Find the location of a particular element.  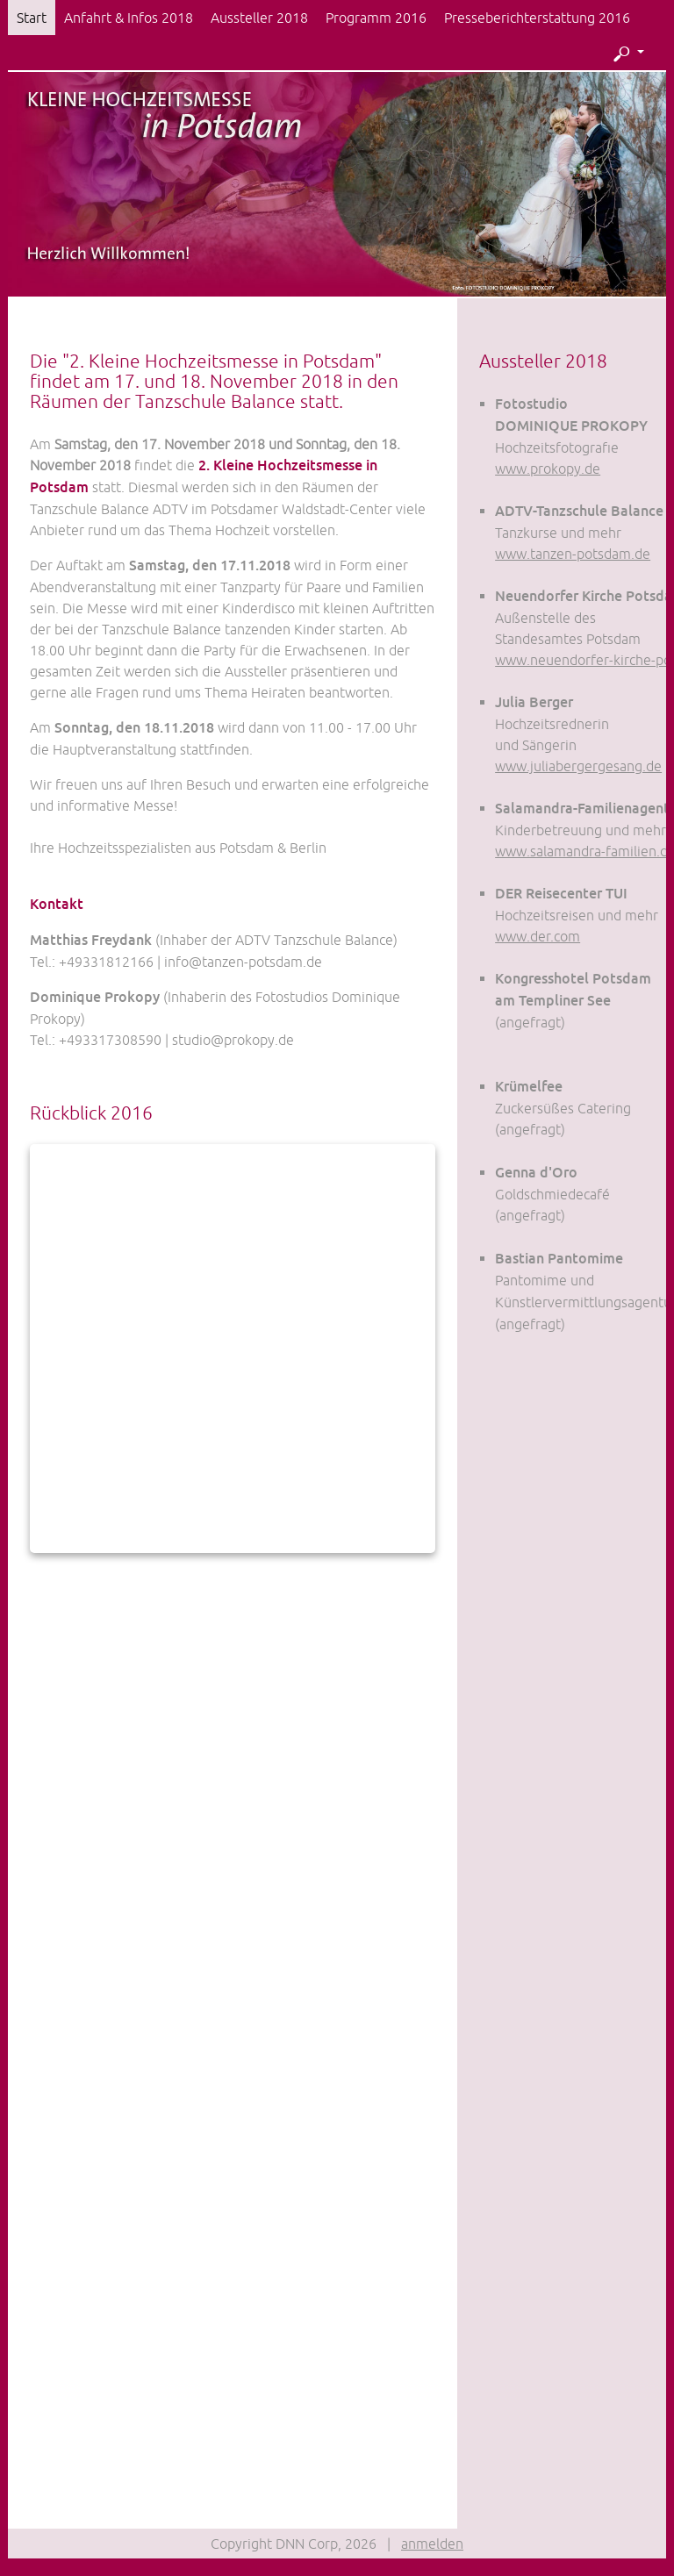

www.juliabergergesang.de is located at coordinates (578, 766).